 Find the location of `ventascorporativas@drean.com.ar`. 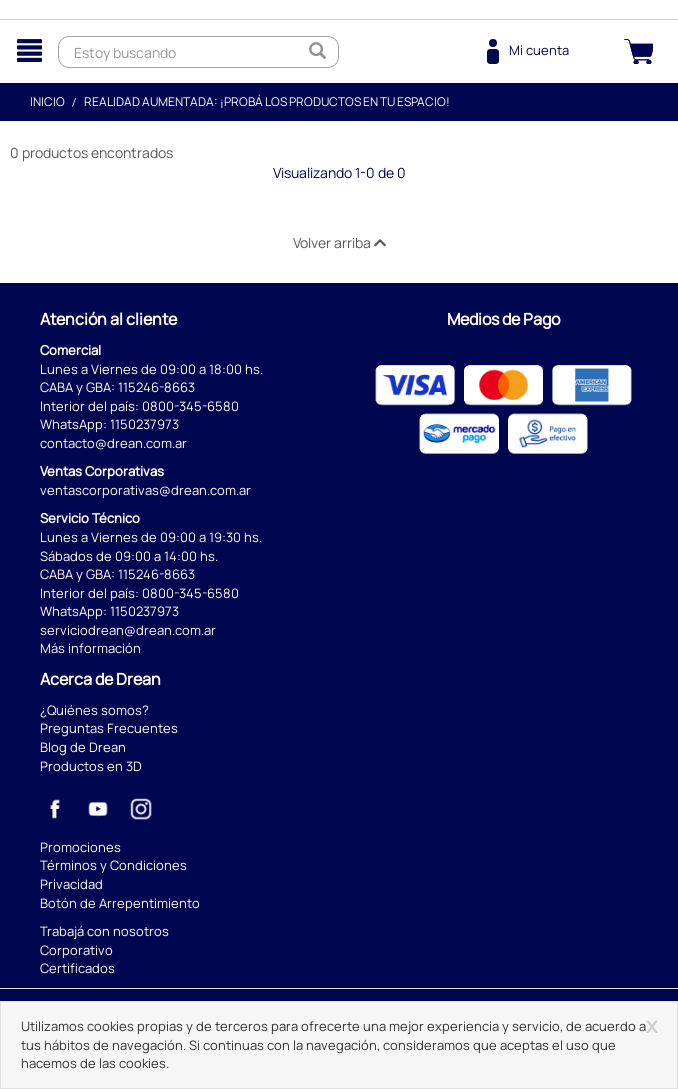

ventascorporativas@drean.com.ar is located at coordinates (145, 490).